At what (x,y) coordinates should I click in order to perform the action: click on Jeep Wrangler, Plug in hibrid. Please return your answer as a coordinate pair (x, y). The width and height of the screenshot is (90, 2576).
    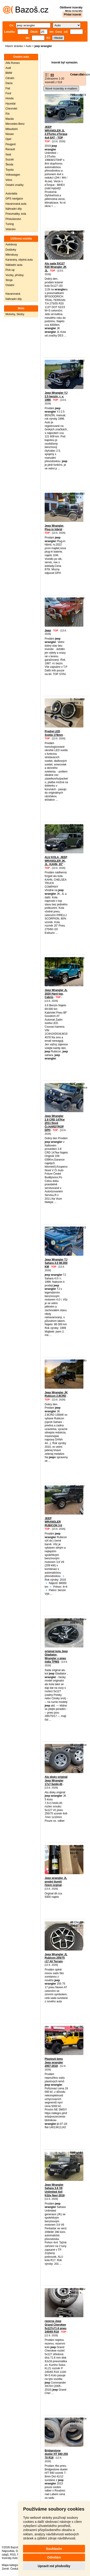
    Looking at the image, I should click on (54, 527).